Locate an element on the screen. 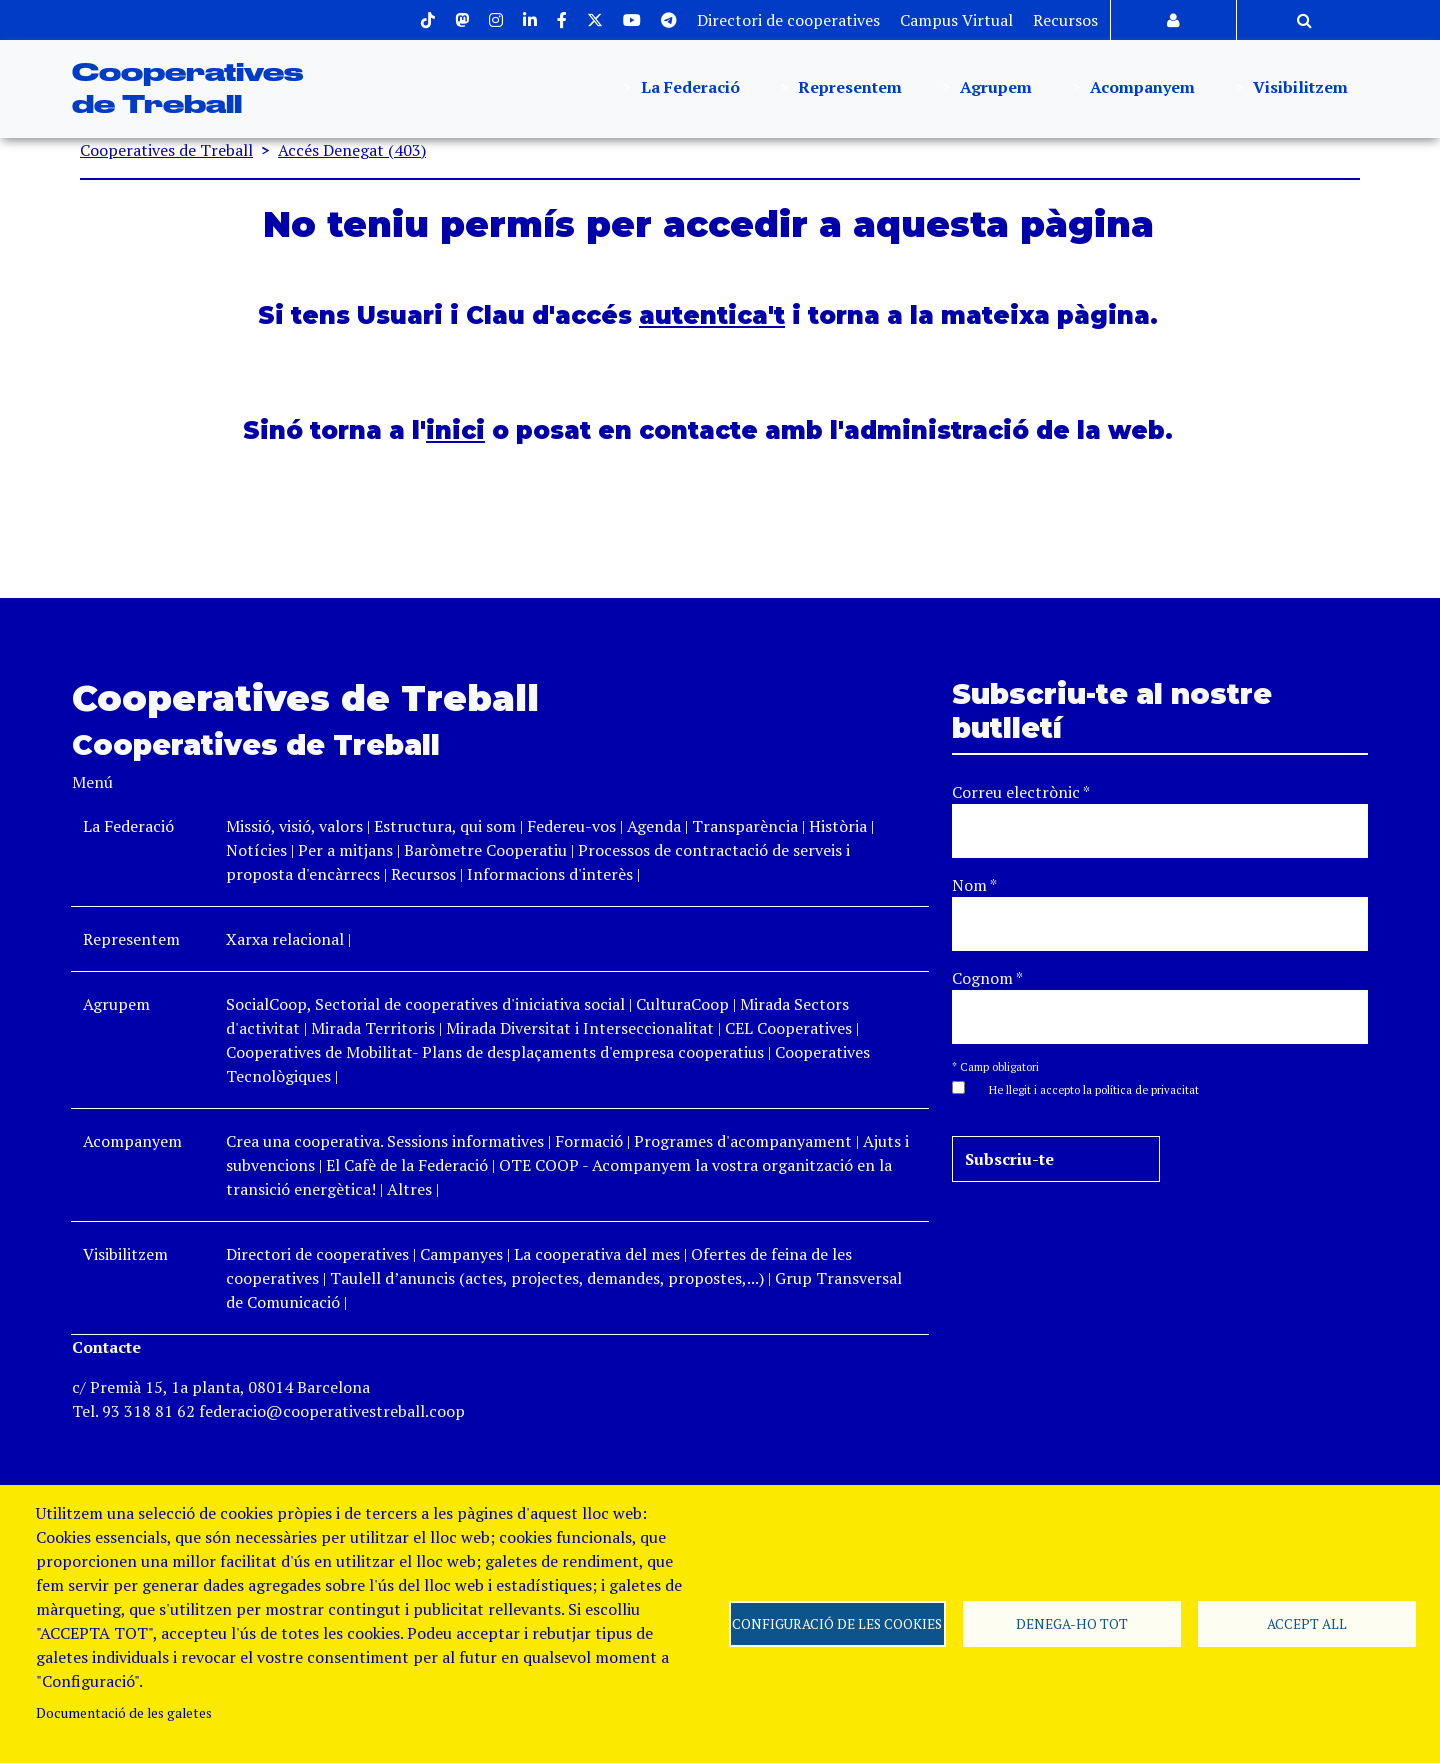 This screenshot has height=1763, width=1440. Representem is located at coordinates (848, 89).